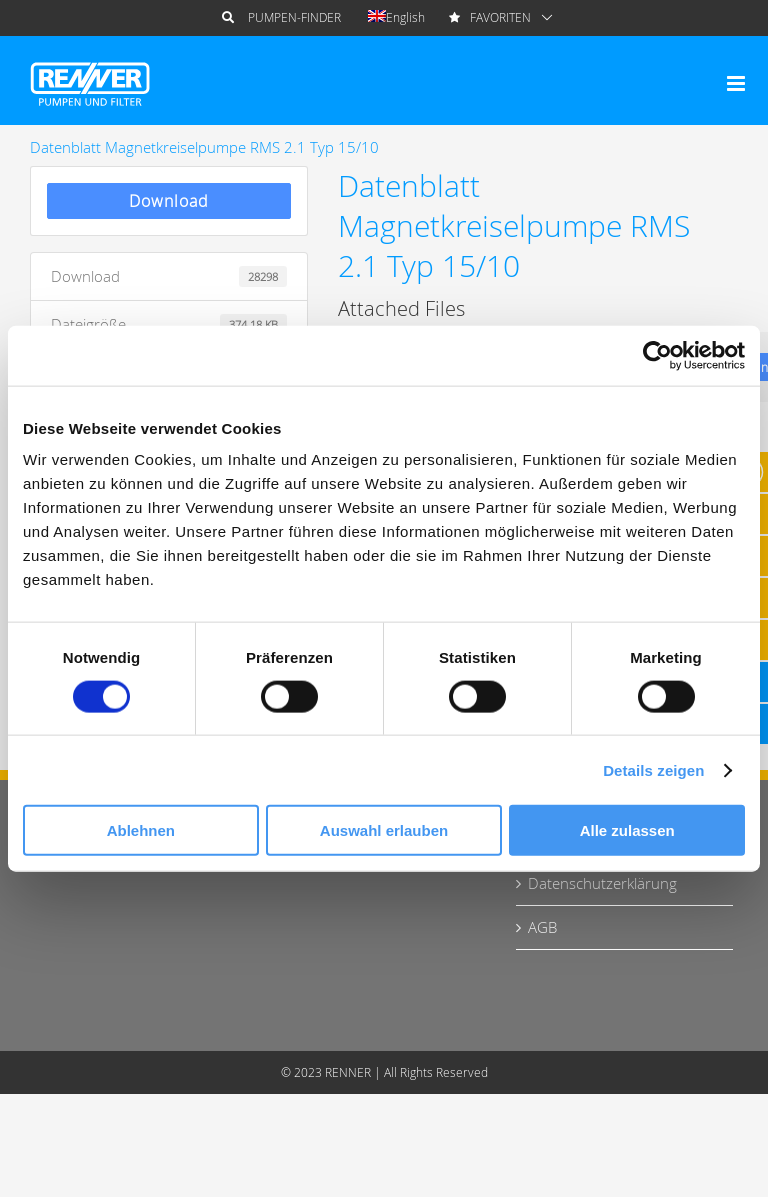 This screenshot has height=1197, width=768. Describe the element at coordinates (737, 83) in the screenshot. I see `[Toggle mobile menu]` at that location.